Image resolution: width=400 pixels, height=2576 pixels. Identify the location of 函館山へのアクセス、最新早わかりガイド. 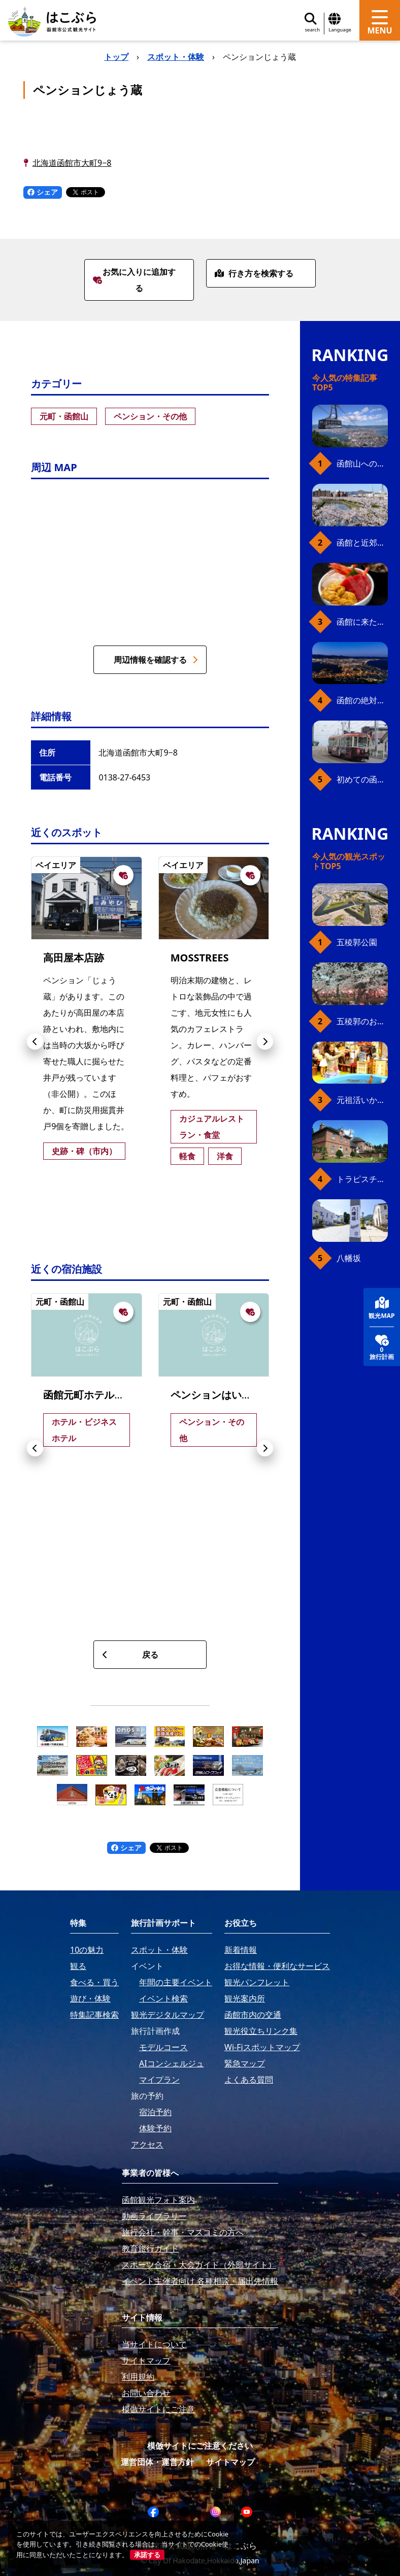
(362, 463).